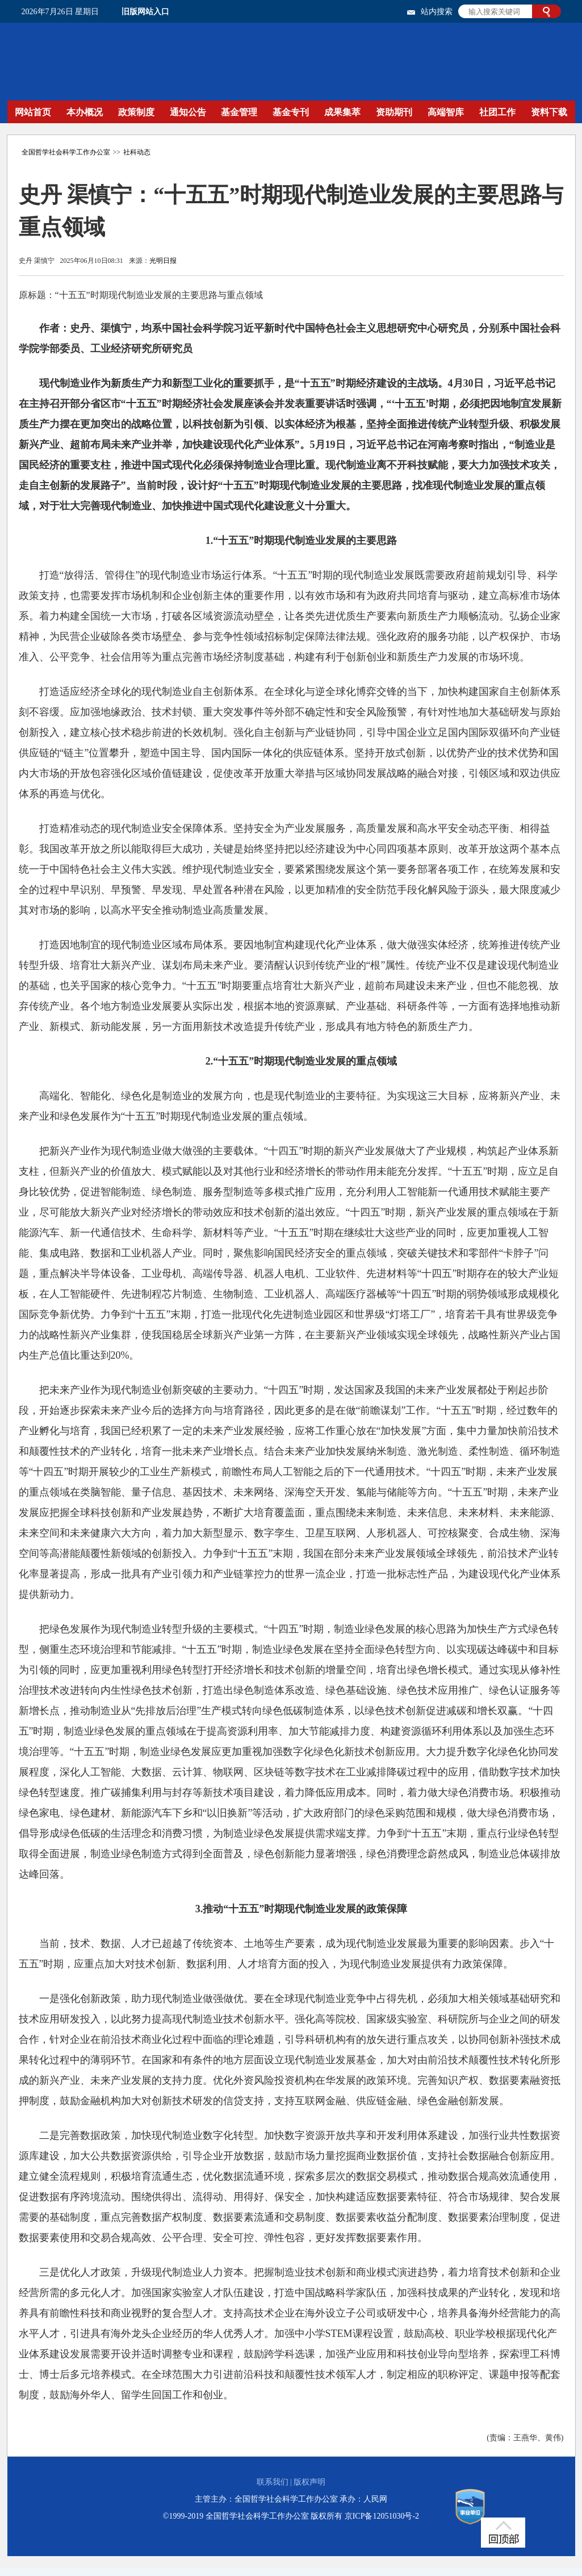 The height and width of the screenshot is (2576, 582). What do you see at coordinates (188, 112) in the screenshot?
I see `通知公告` at bounding box center [188, 112].